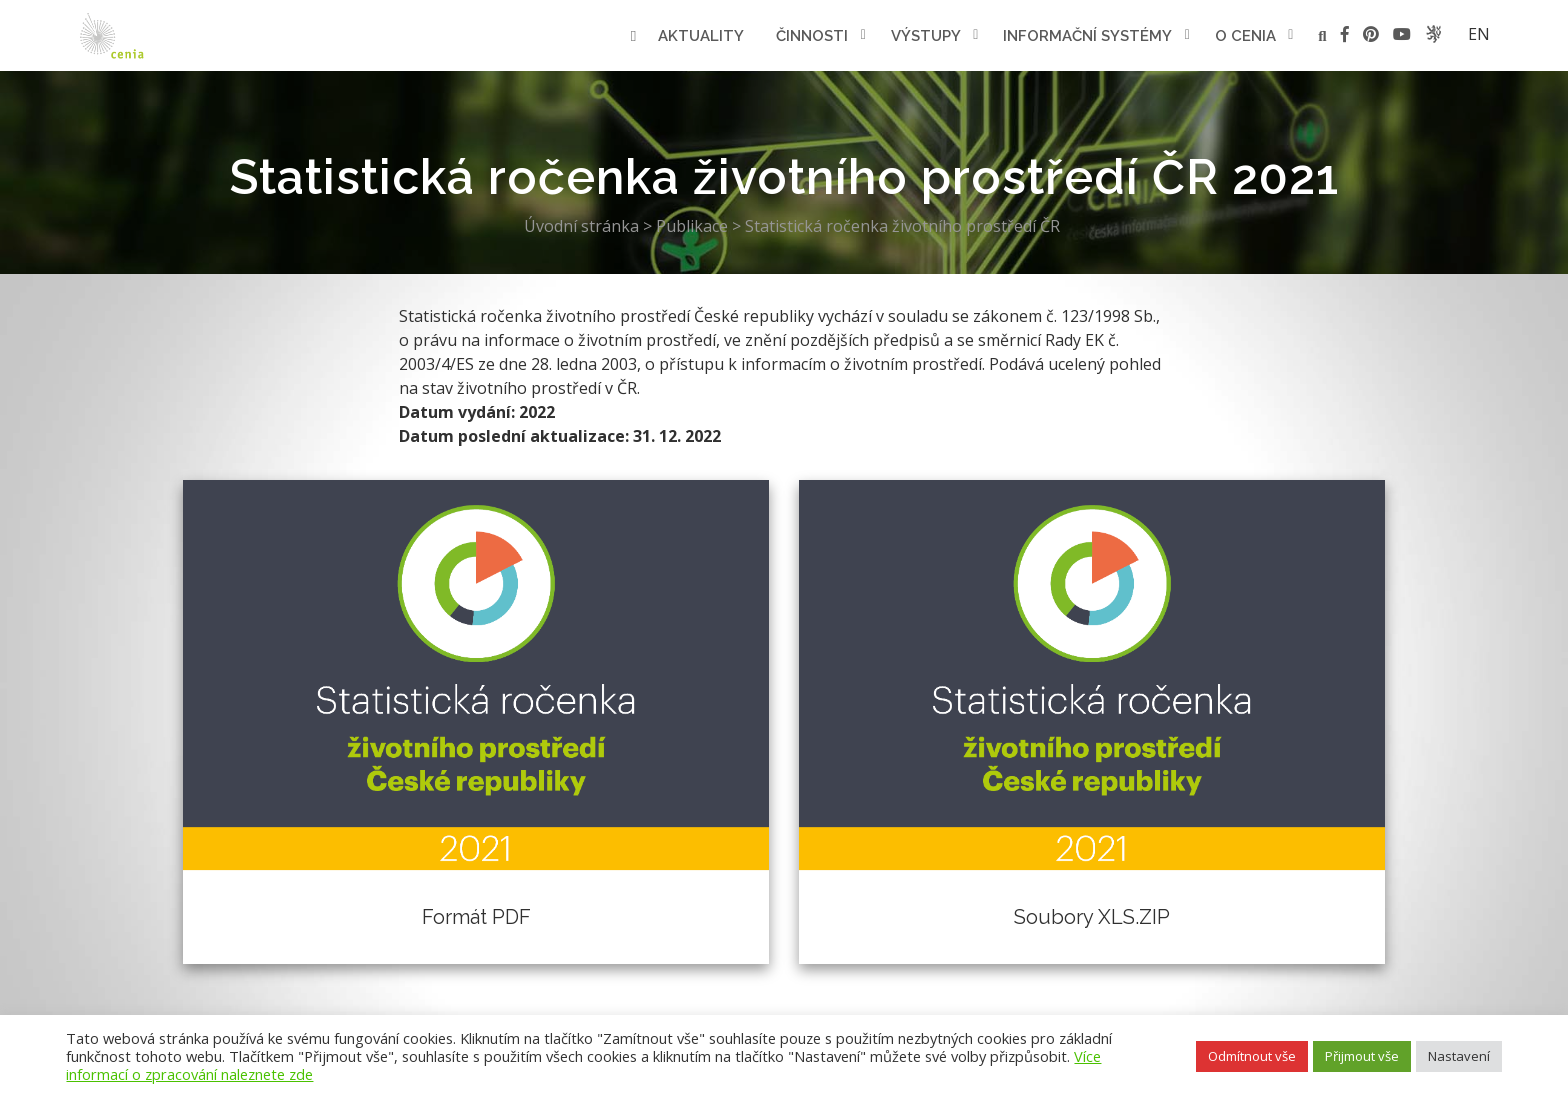 This screenshot has width=1568, height=1097. What do you see at coordinates (1245, 36) in the screenshot?
I see `O cenia` at bounding box center [1245, 36].